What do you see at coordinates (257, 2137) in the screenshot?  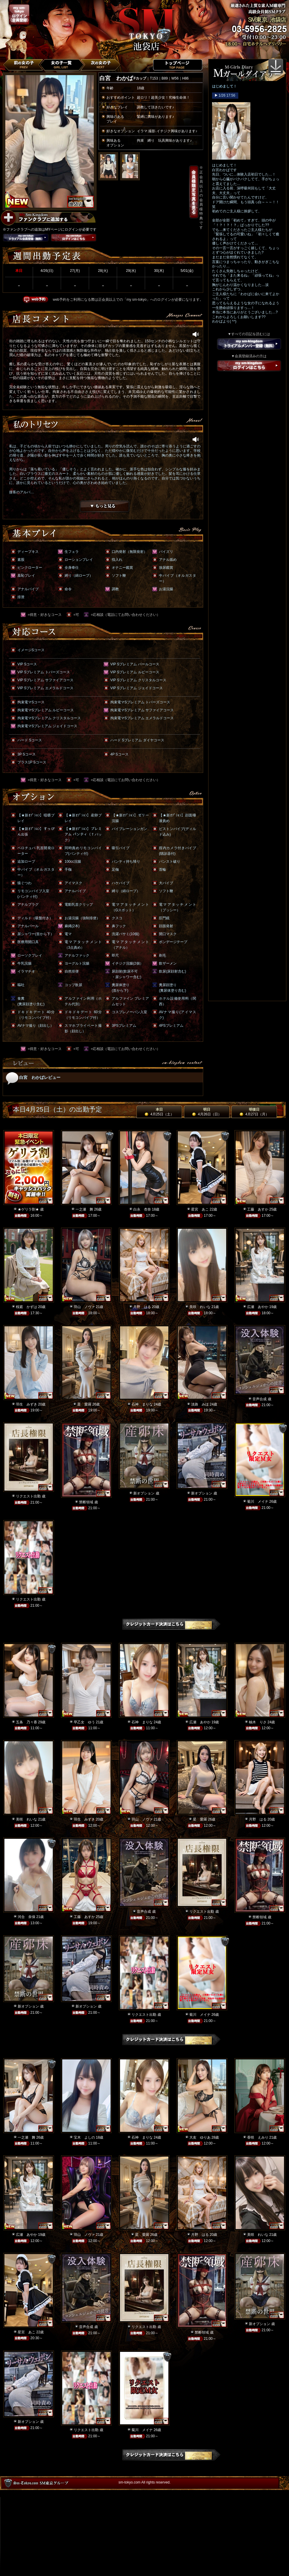 I see `香咲 えみり` at bounding box center [257, 2137].